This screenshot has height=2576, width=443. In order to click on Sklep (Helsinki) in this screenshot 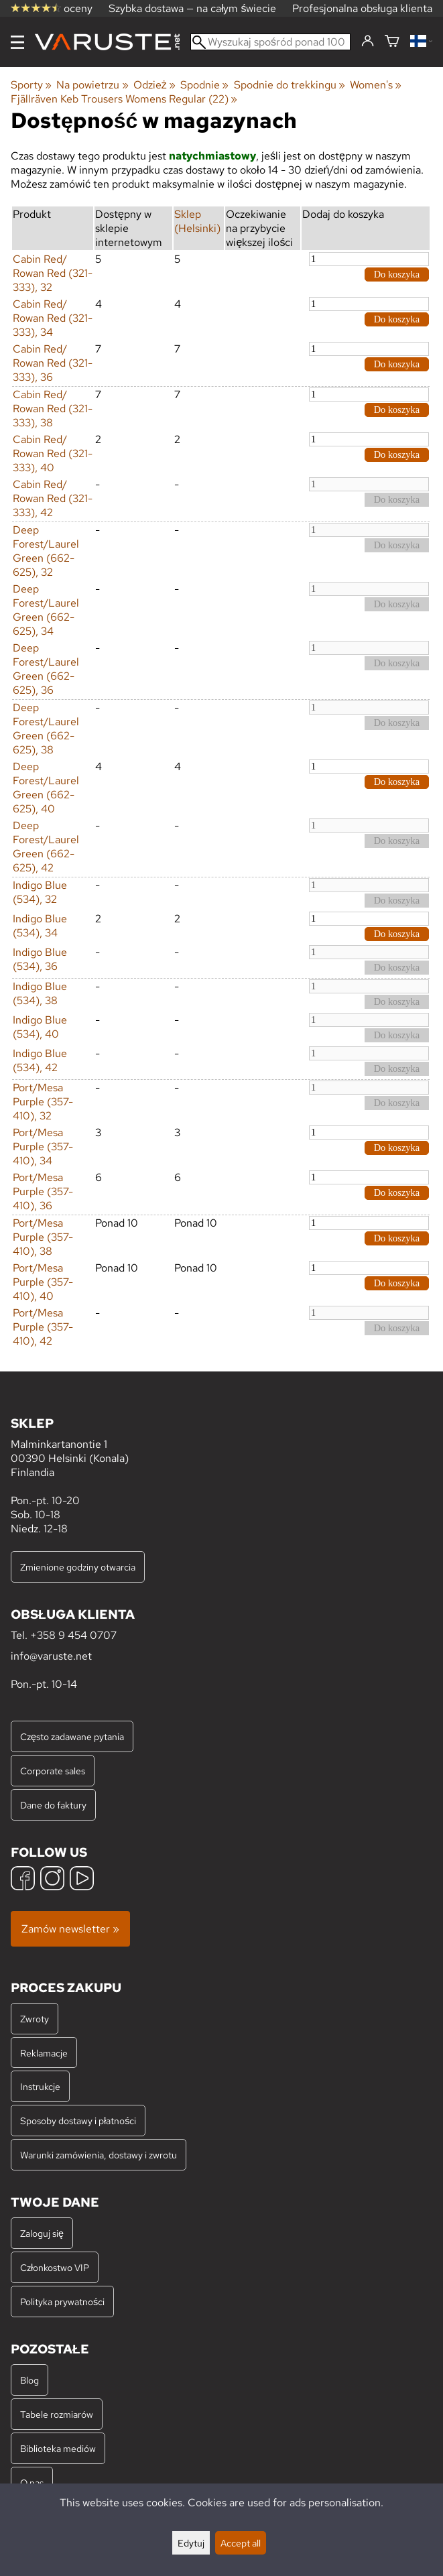, I will do `click(197, 221)`.